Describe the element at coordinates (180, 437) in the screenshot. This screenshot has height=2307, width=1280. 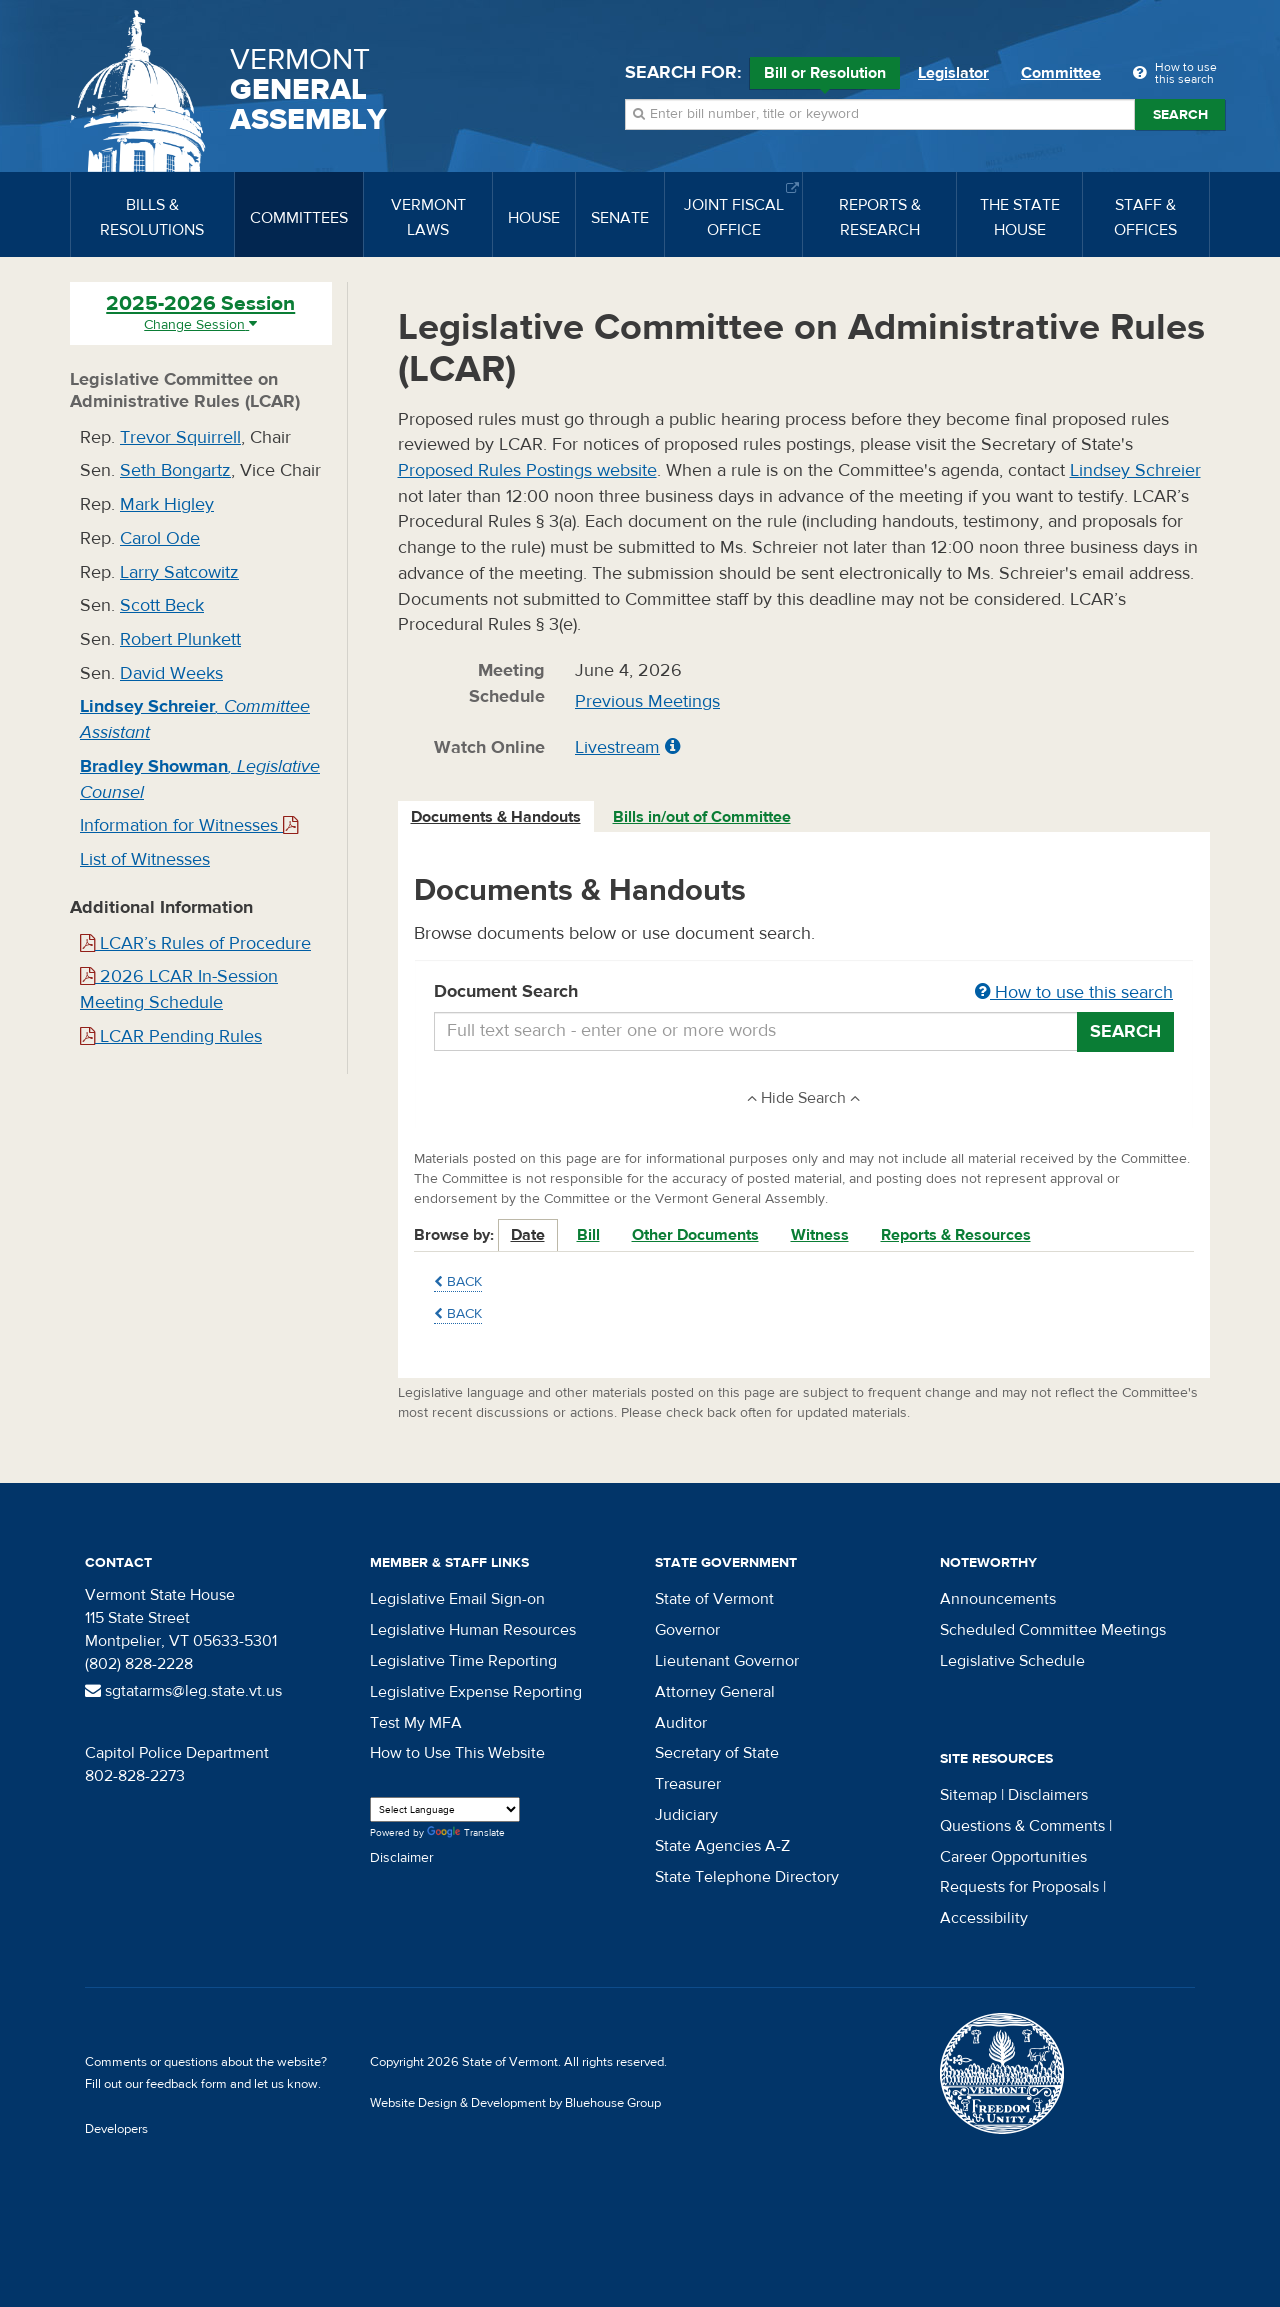
I see `Trevor Squirrell` at that location.